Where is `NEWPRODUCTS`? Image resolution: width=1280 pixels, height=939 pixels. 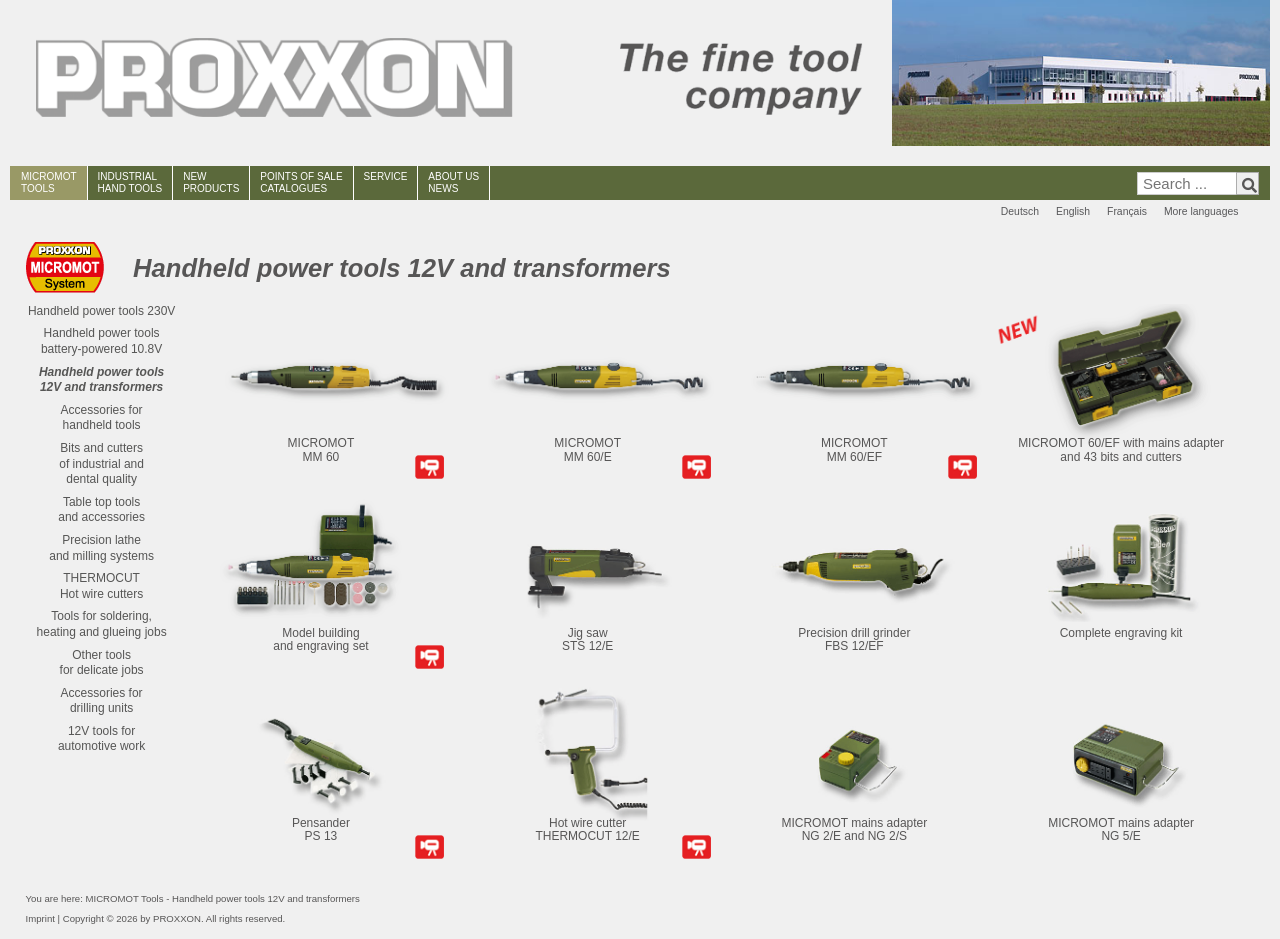 NEWPRODUCTS is located at coordinates (211, 182).